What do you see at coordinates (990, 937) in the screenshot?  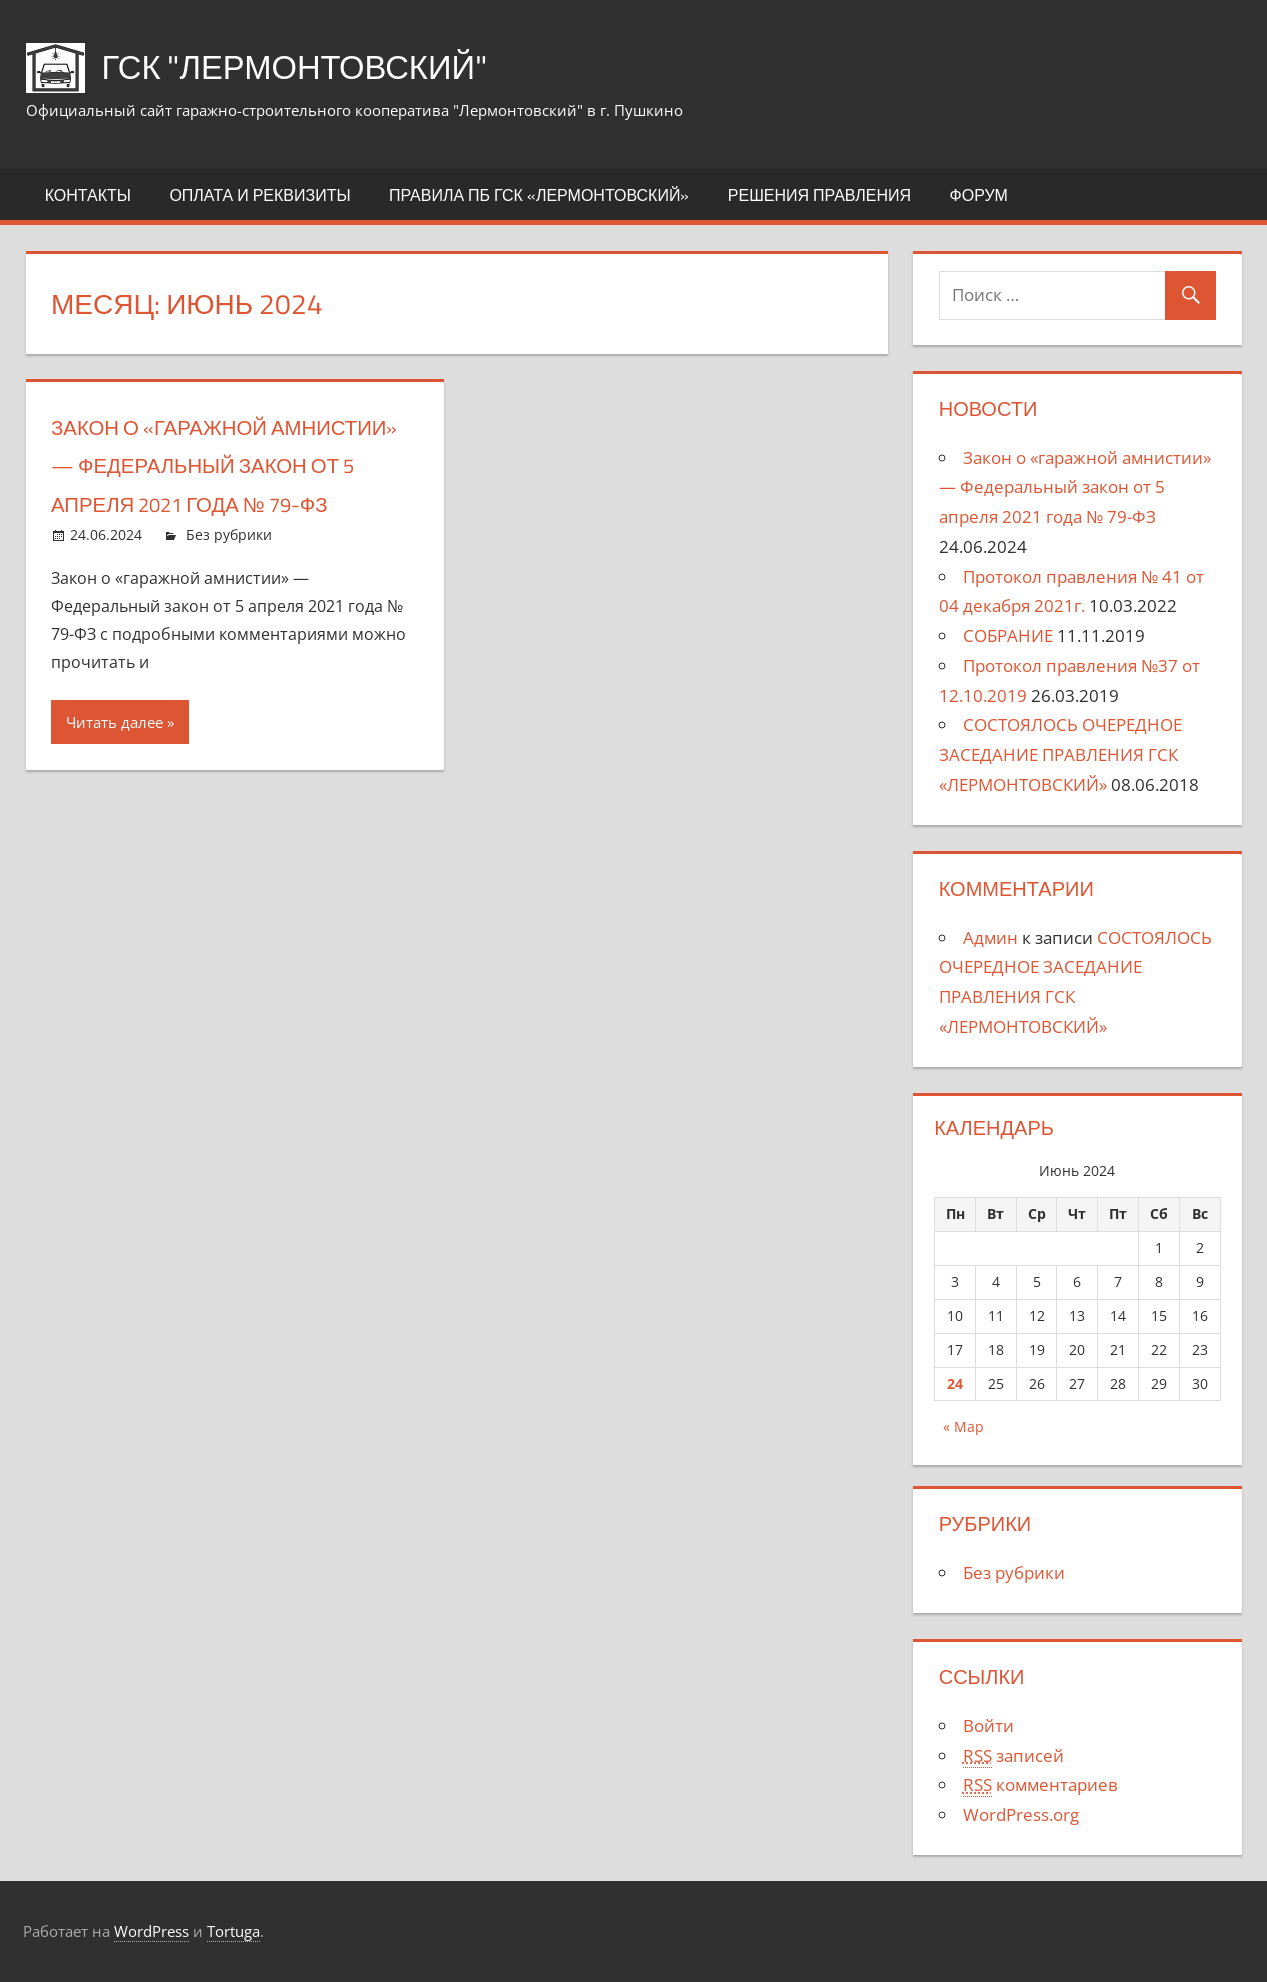 I see `Админ` at bounding box center [990, 937].